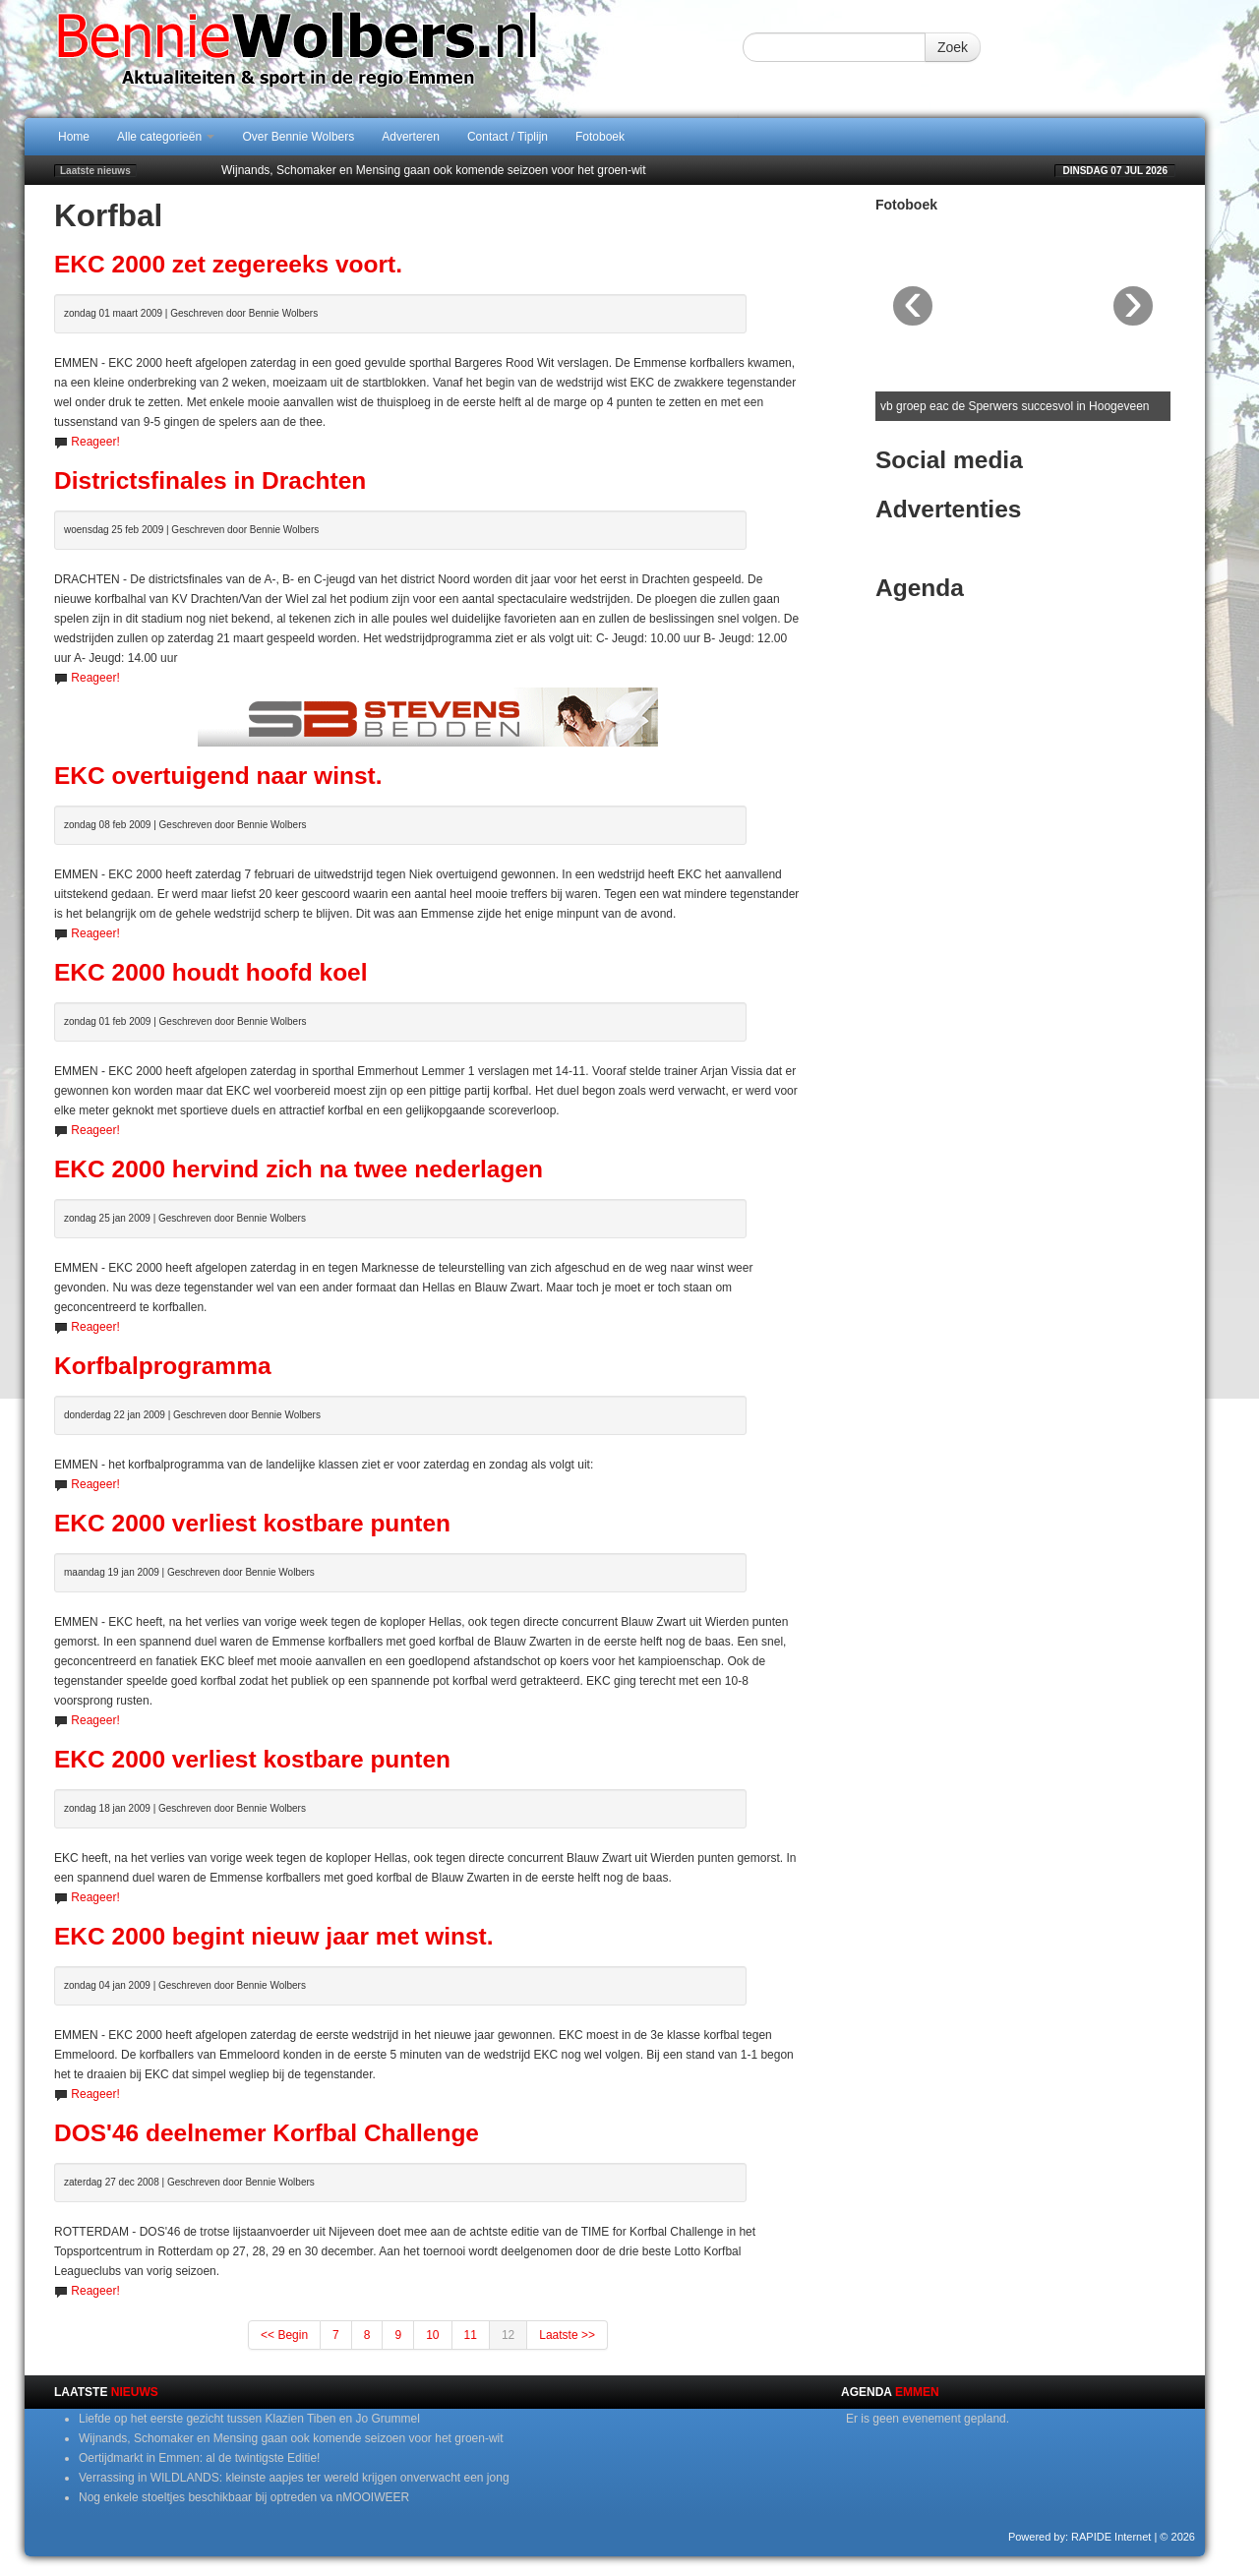 The height and width of the screenshot is (2576, 1259). What do you see at coordinates (567, 2335) in the screenshot?
I see `Laatste >>` at bounding box center [567, 2335].